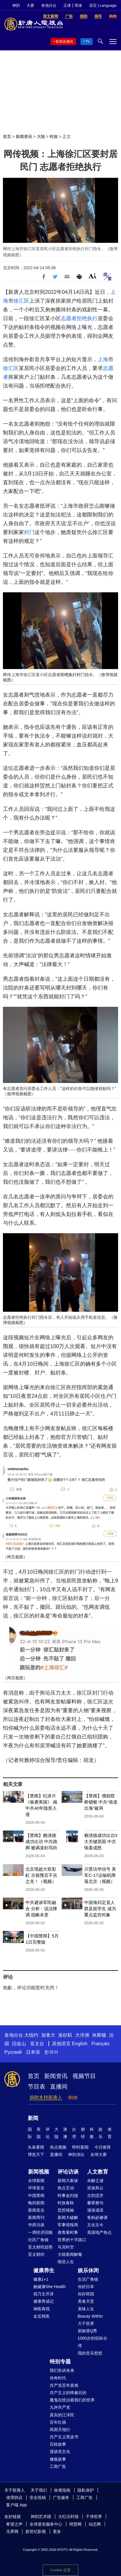 This screenshot has height=2576, width=121. I want to click on 大陆, so click(41, 136).